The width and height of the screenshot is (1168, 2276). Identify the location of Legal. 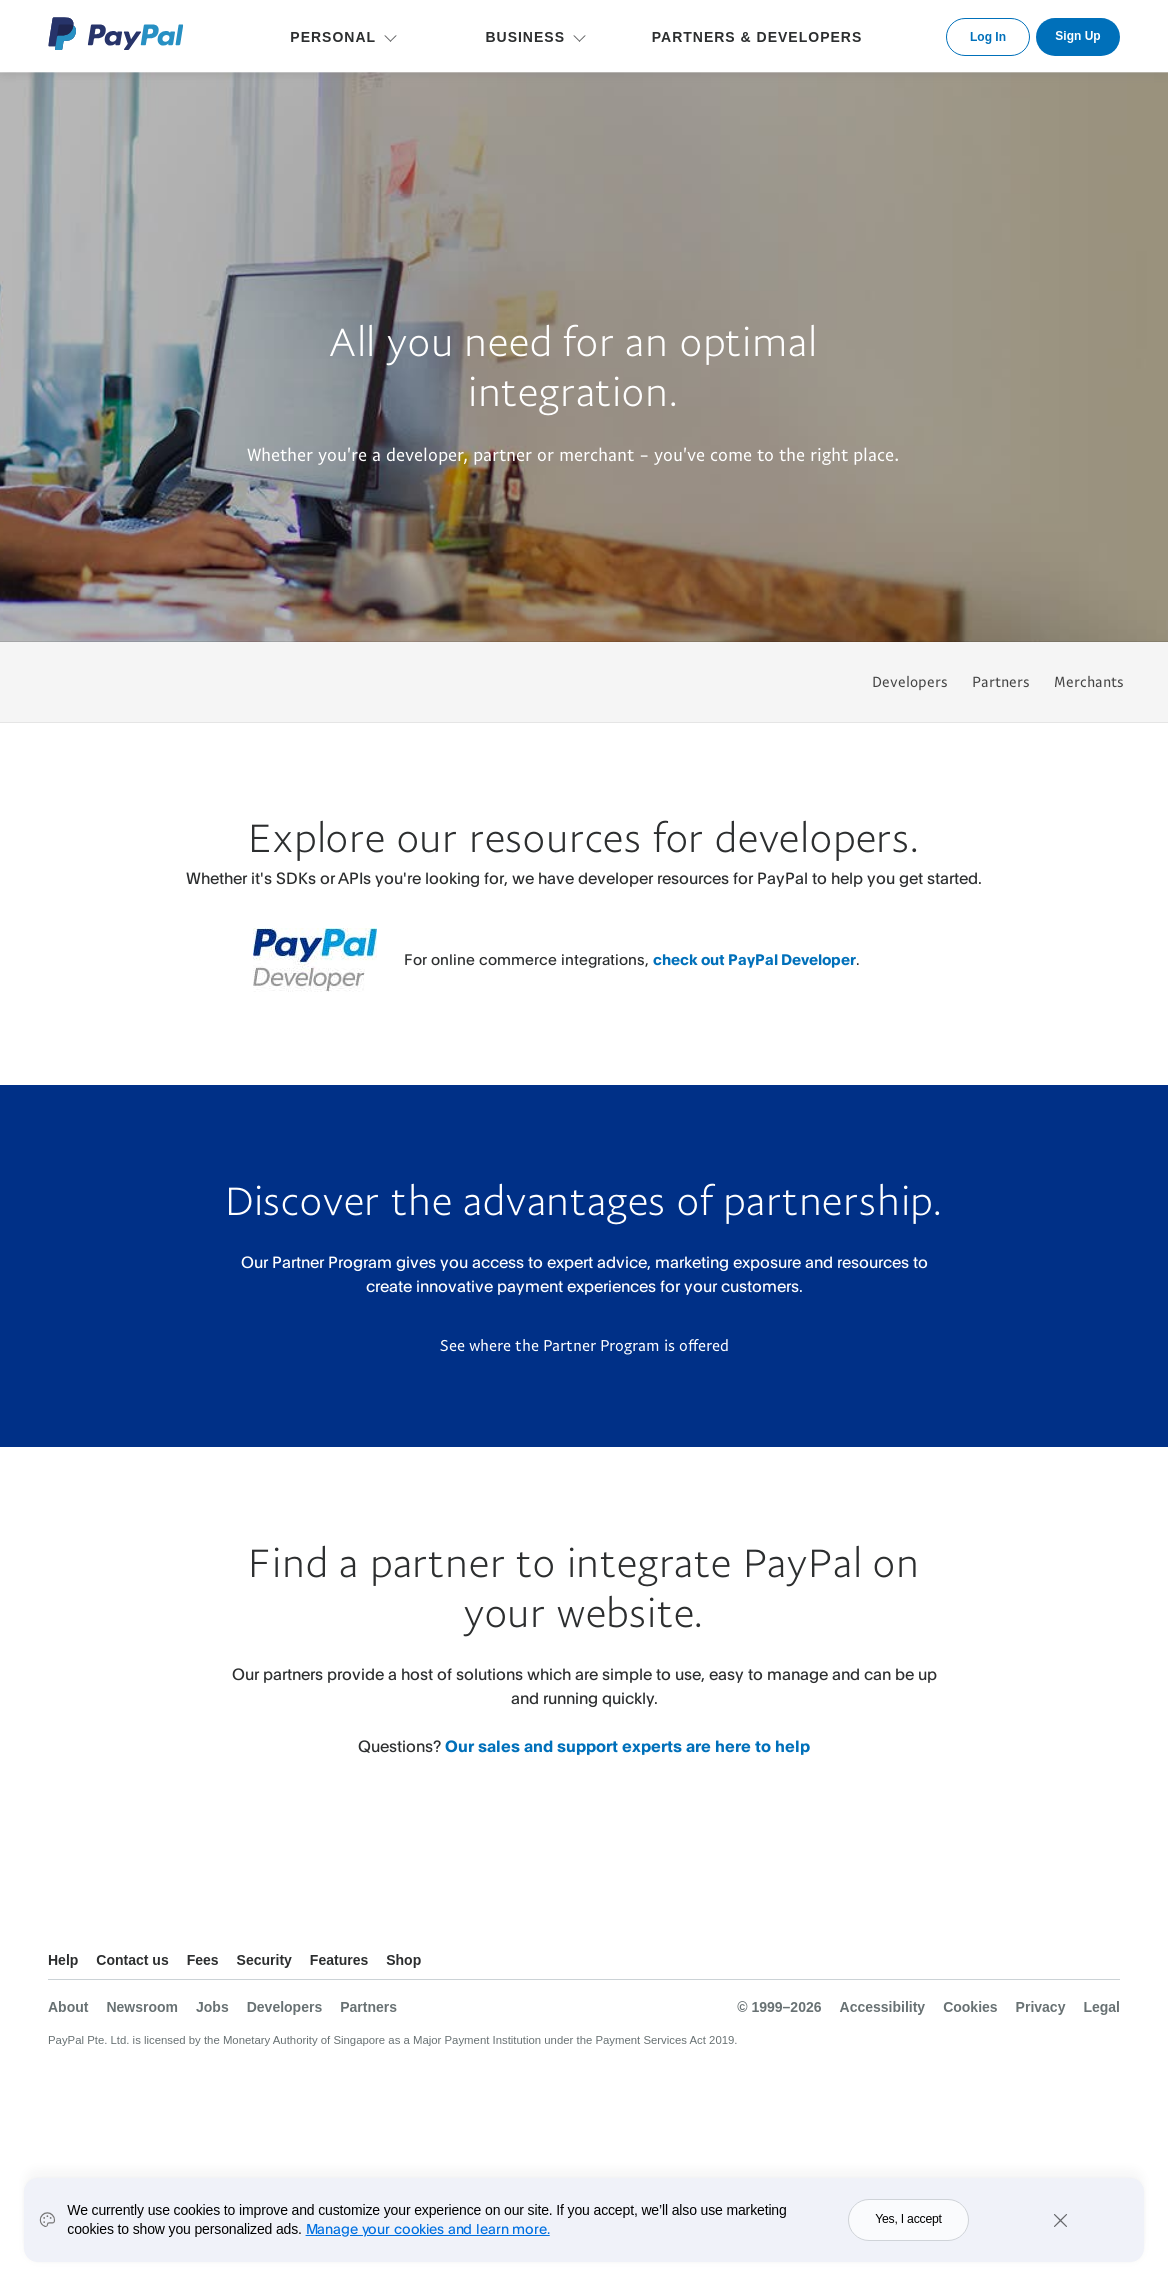
(1101, 2007).